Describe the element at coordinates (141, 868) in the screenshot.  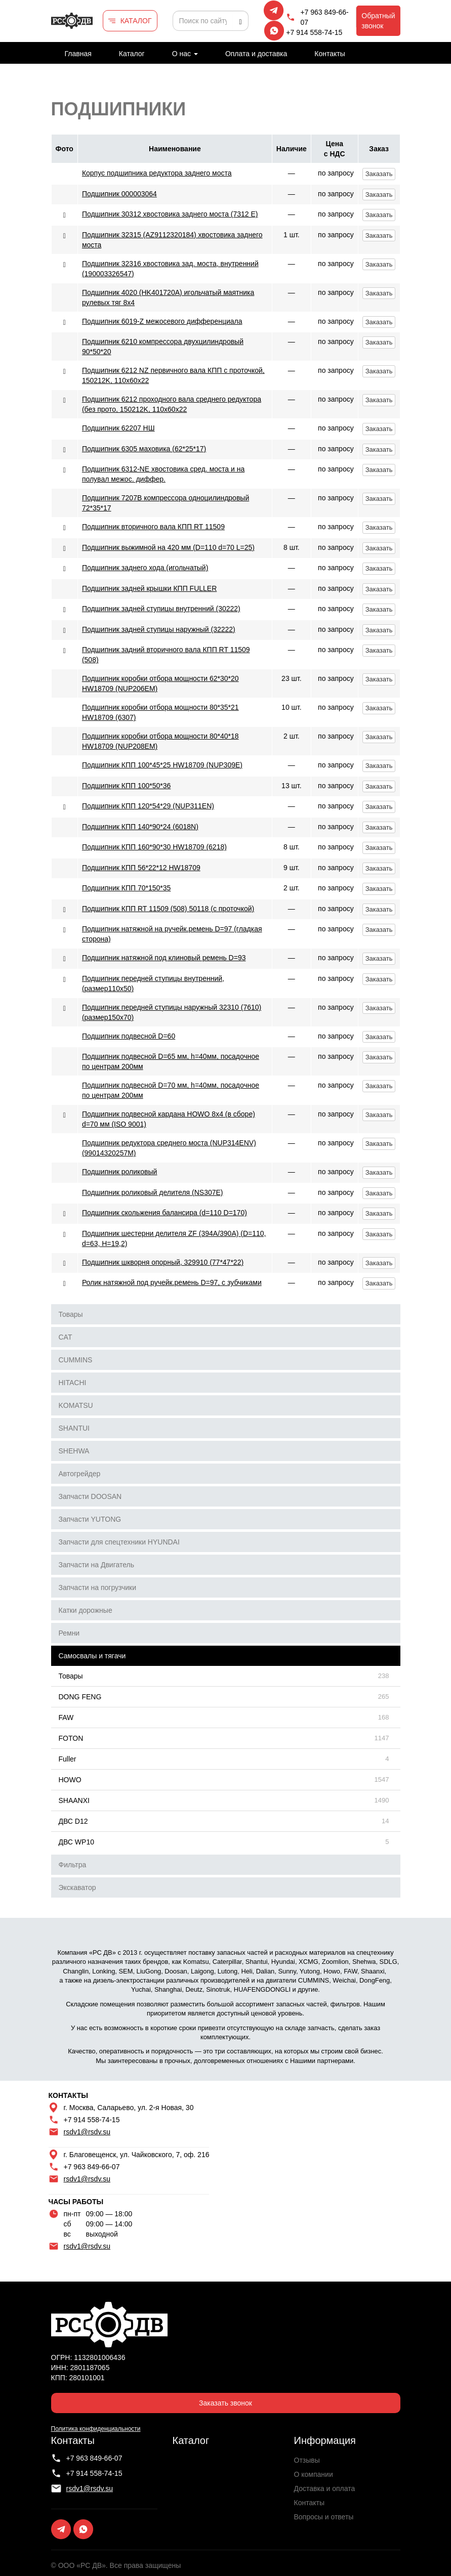
I see `Подшипник КПП 56*22*12 HW18709` at that location.